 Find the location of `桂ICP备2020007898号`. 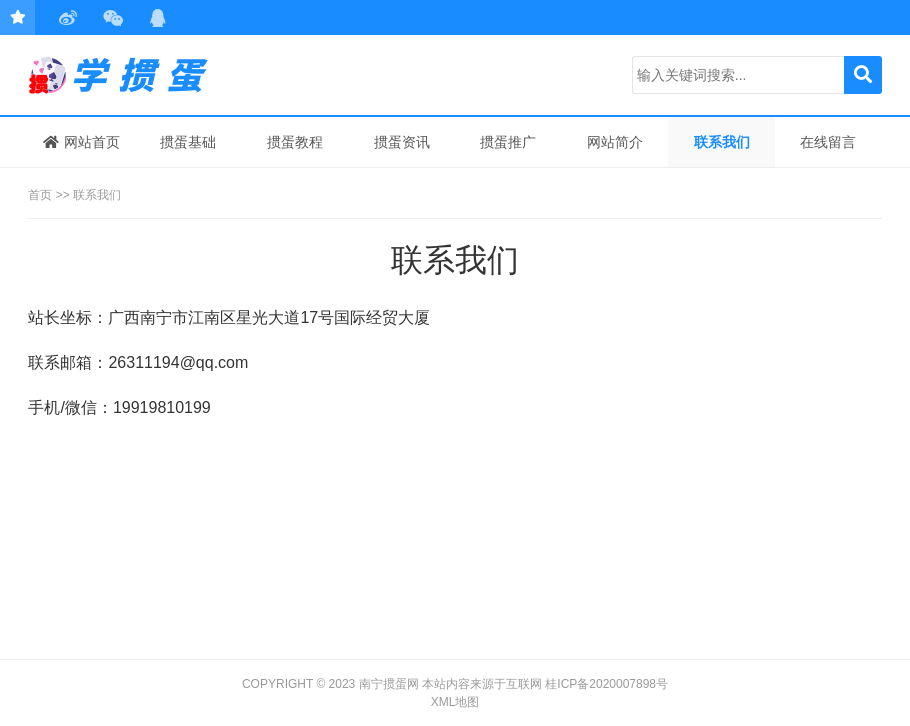

桂ICP备2020007898号 is located at coordinates (606, 684).